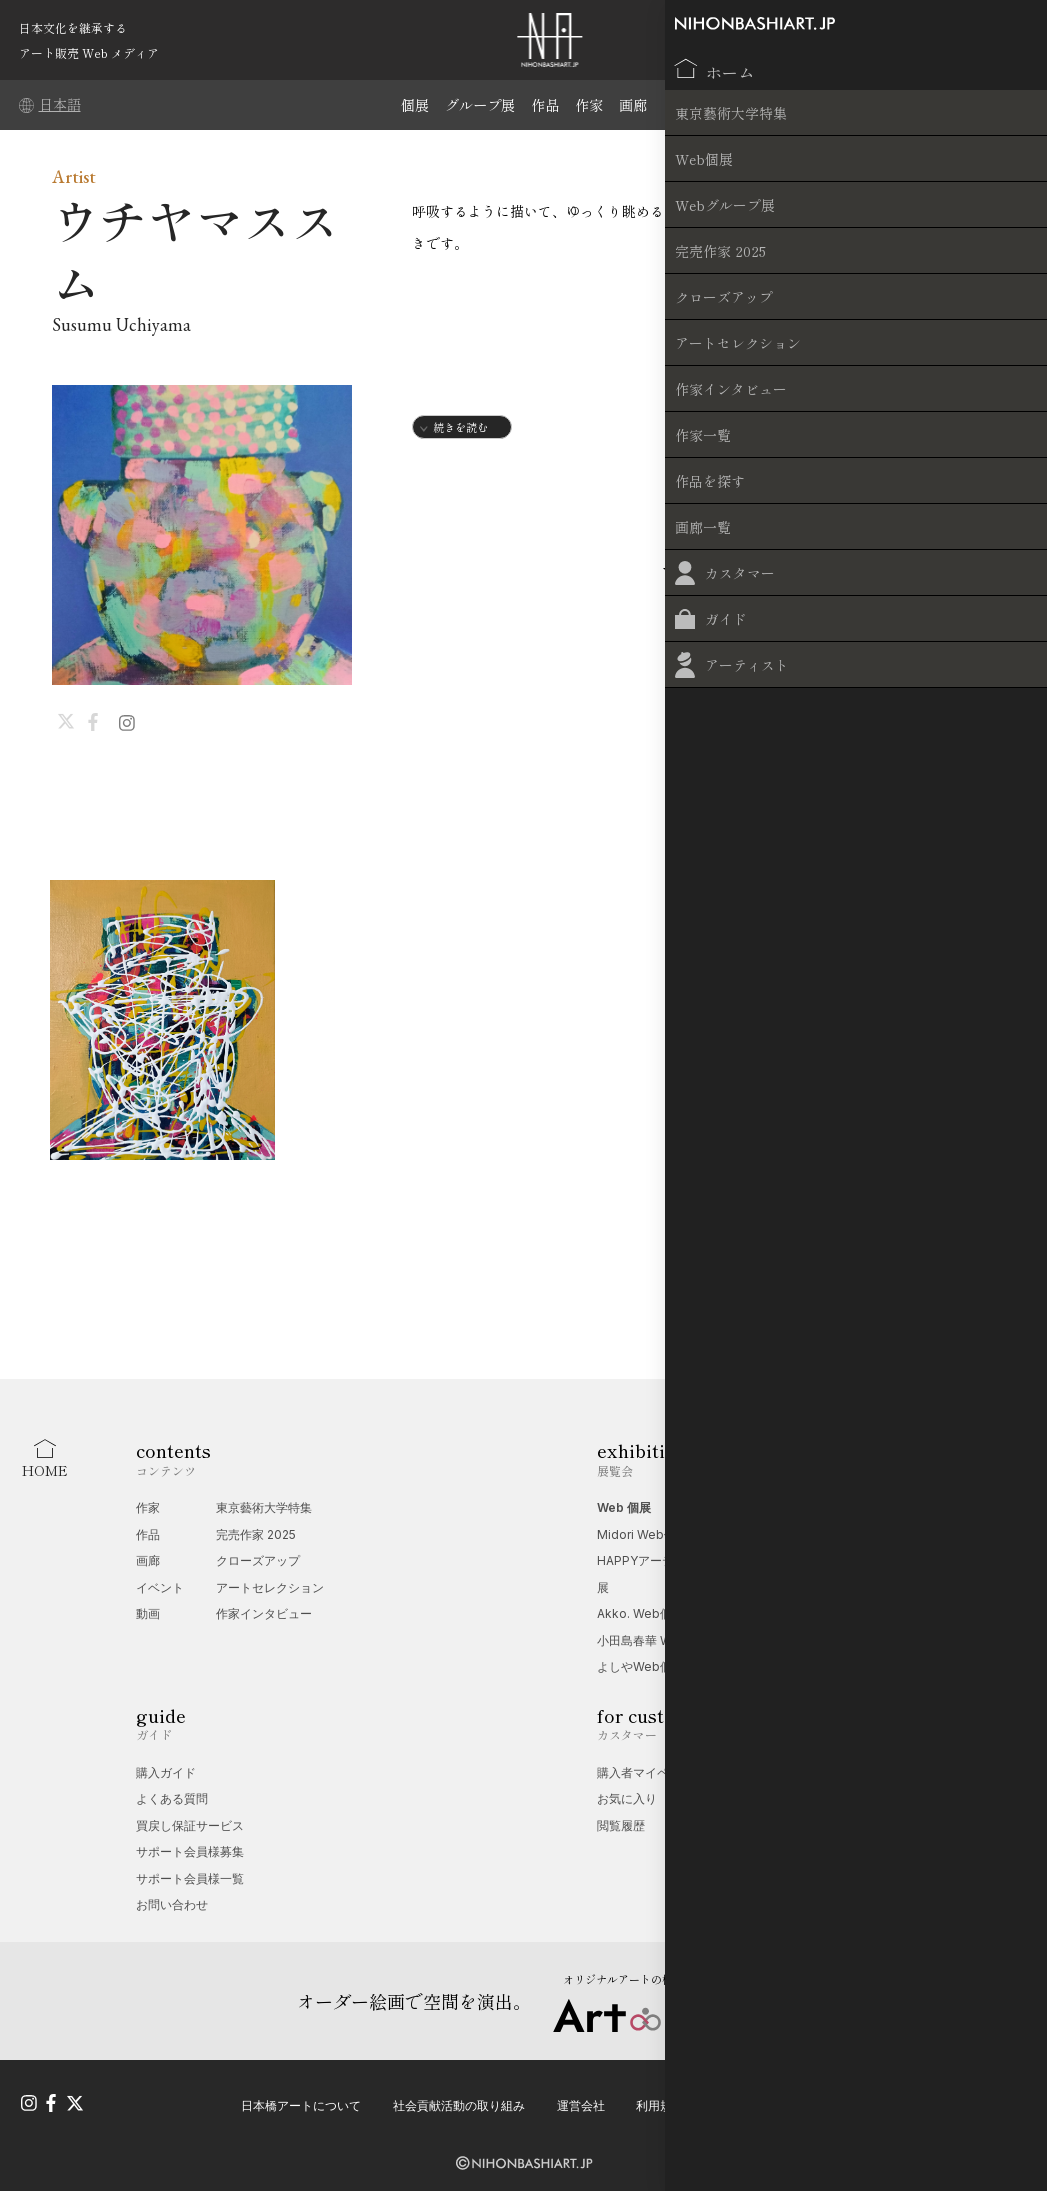  Describe the element at coordinates (89, 52) in the screenshot. I see `アート販売 Web メディア` at that location.